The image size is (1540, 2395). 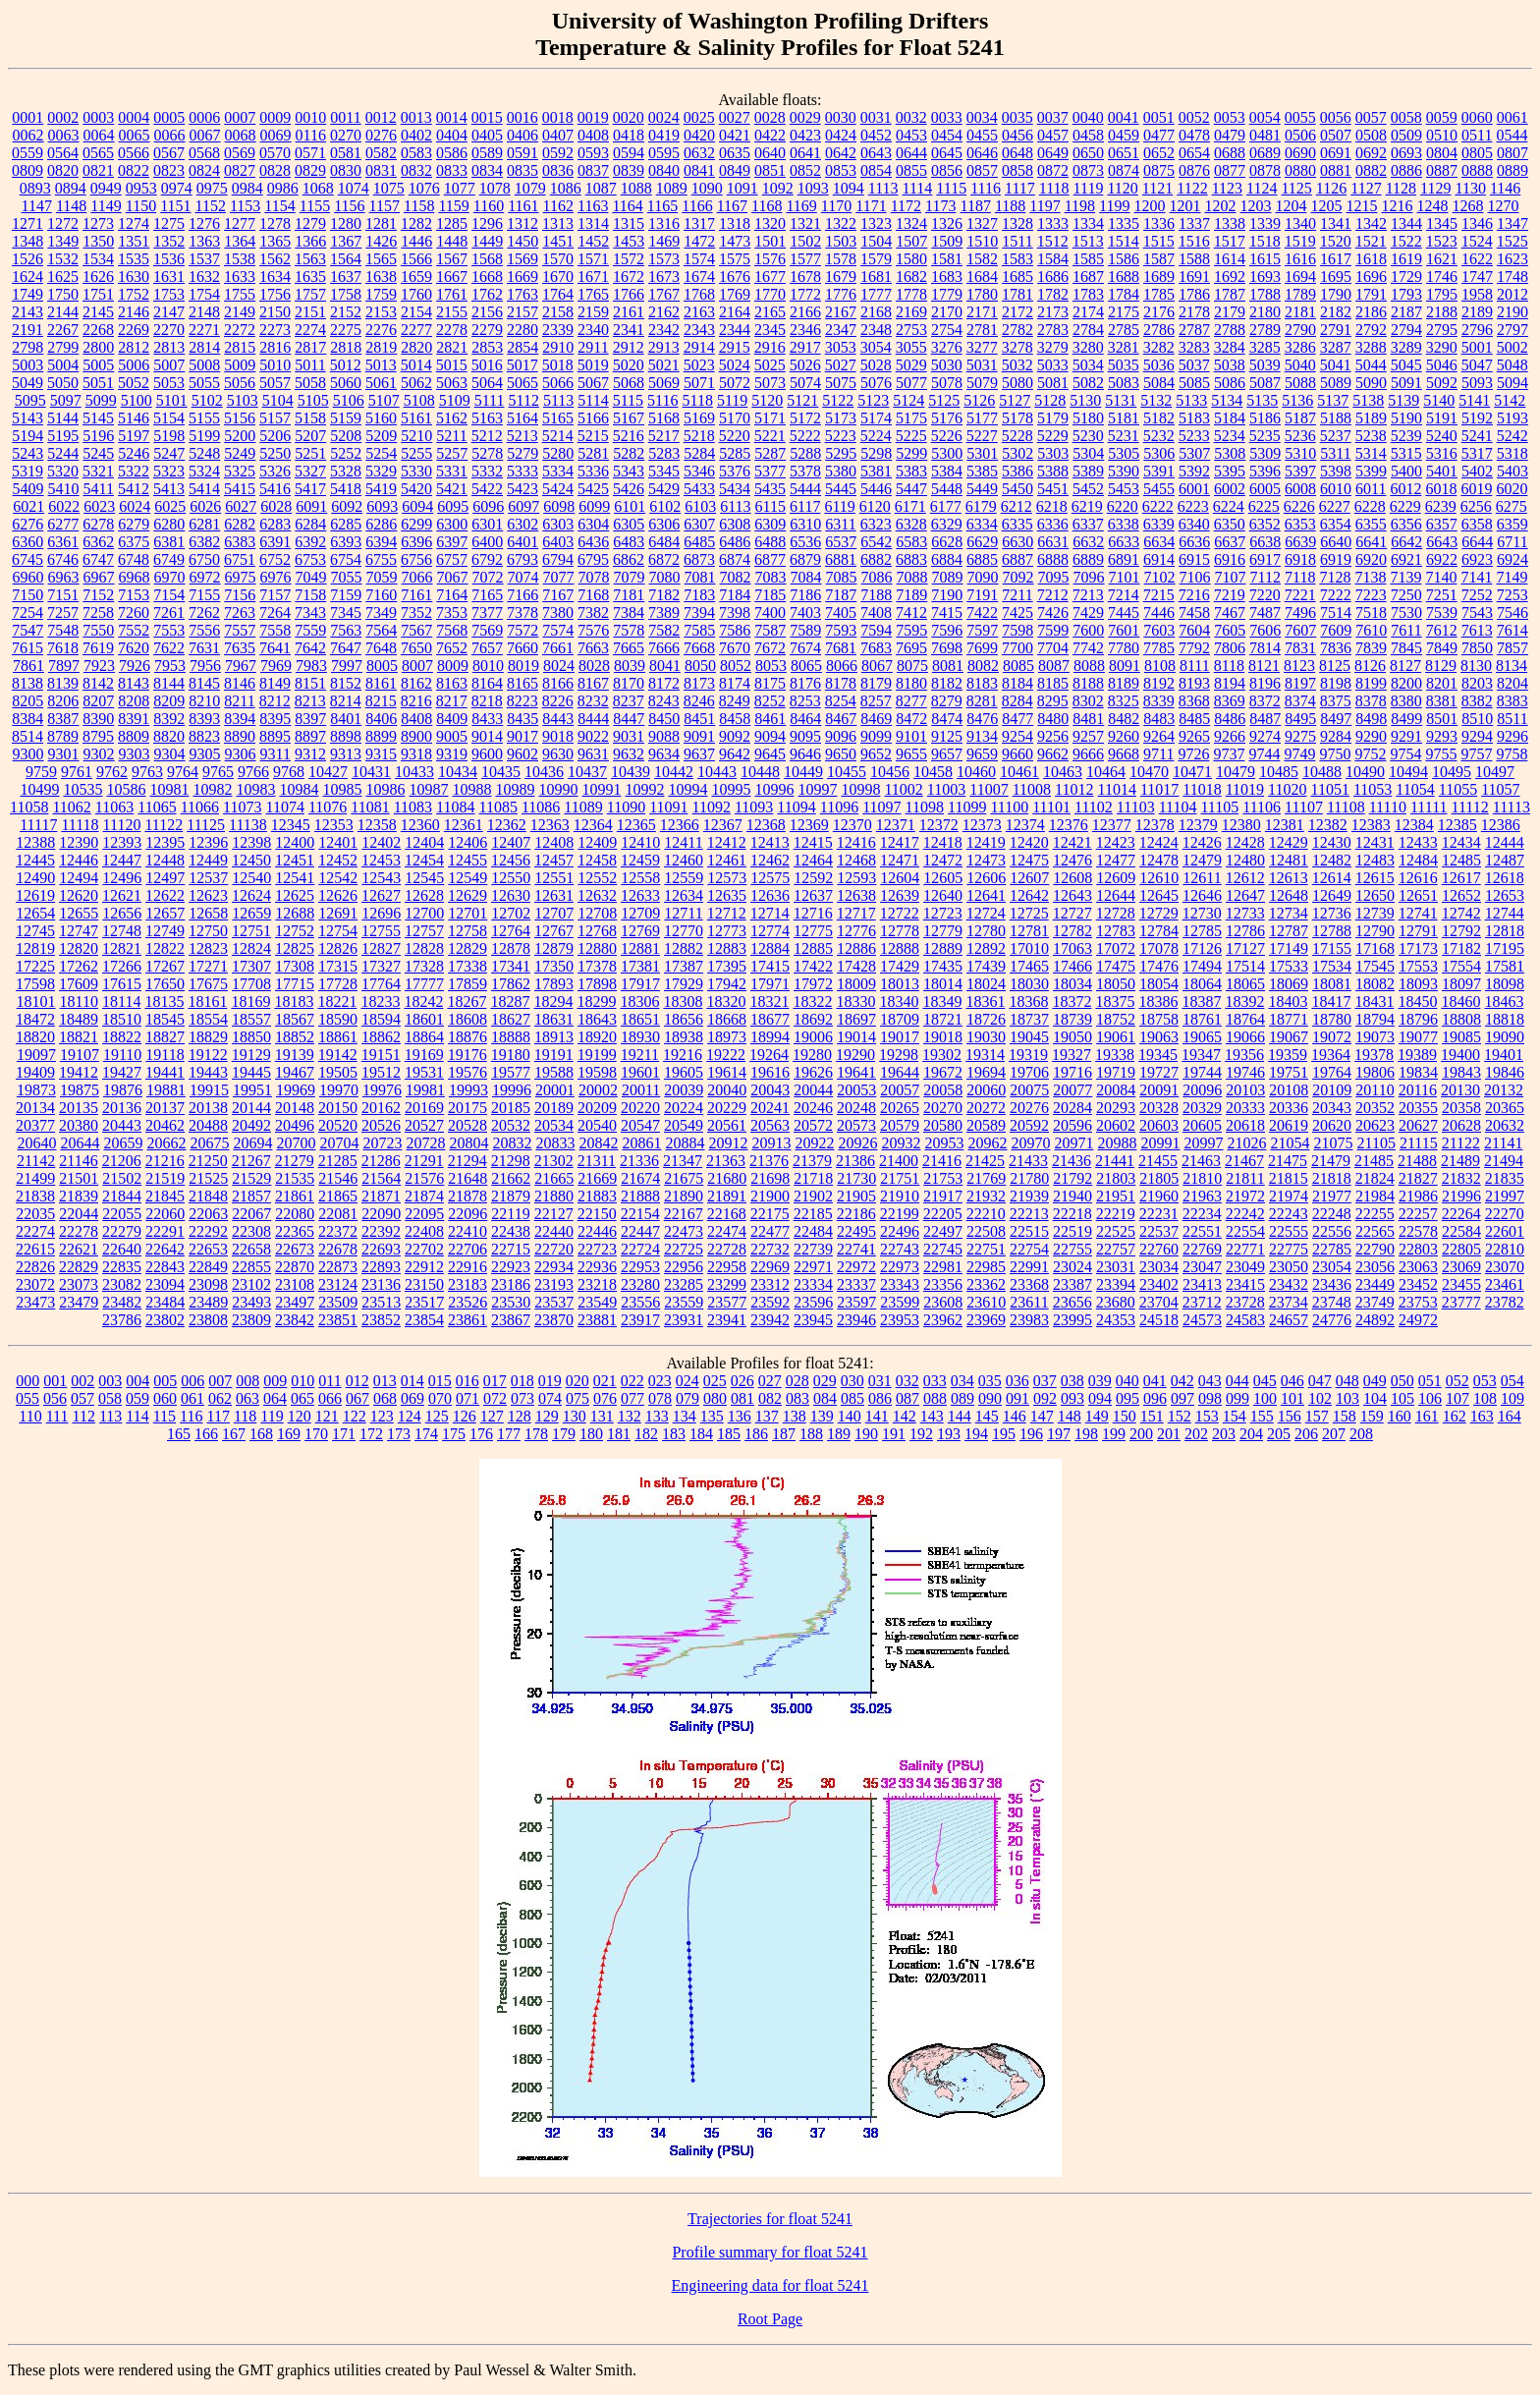 I want to click on 9313, so click(x=345, y=754).